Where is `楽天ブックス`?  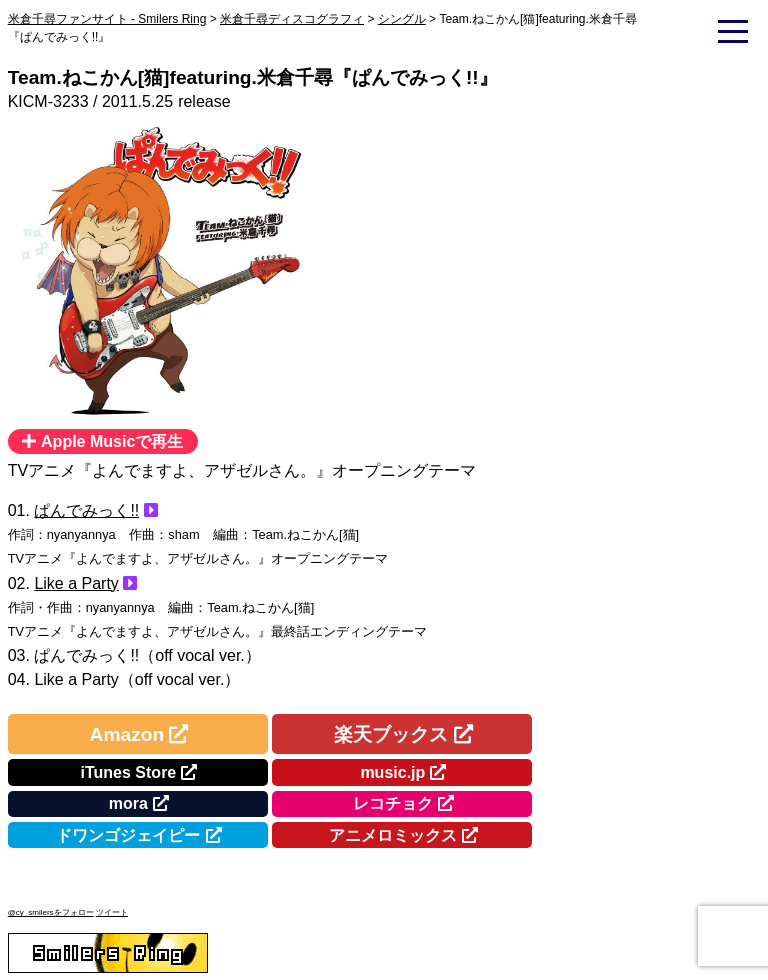 楽天ブックス is located at coordinates (391, 734).